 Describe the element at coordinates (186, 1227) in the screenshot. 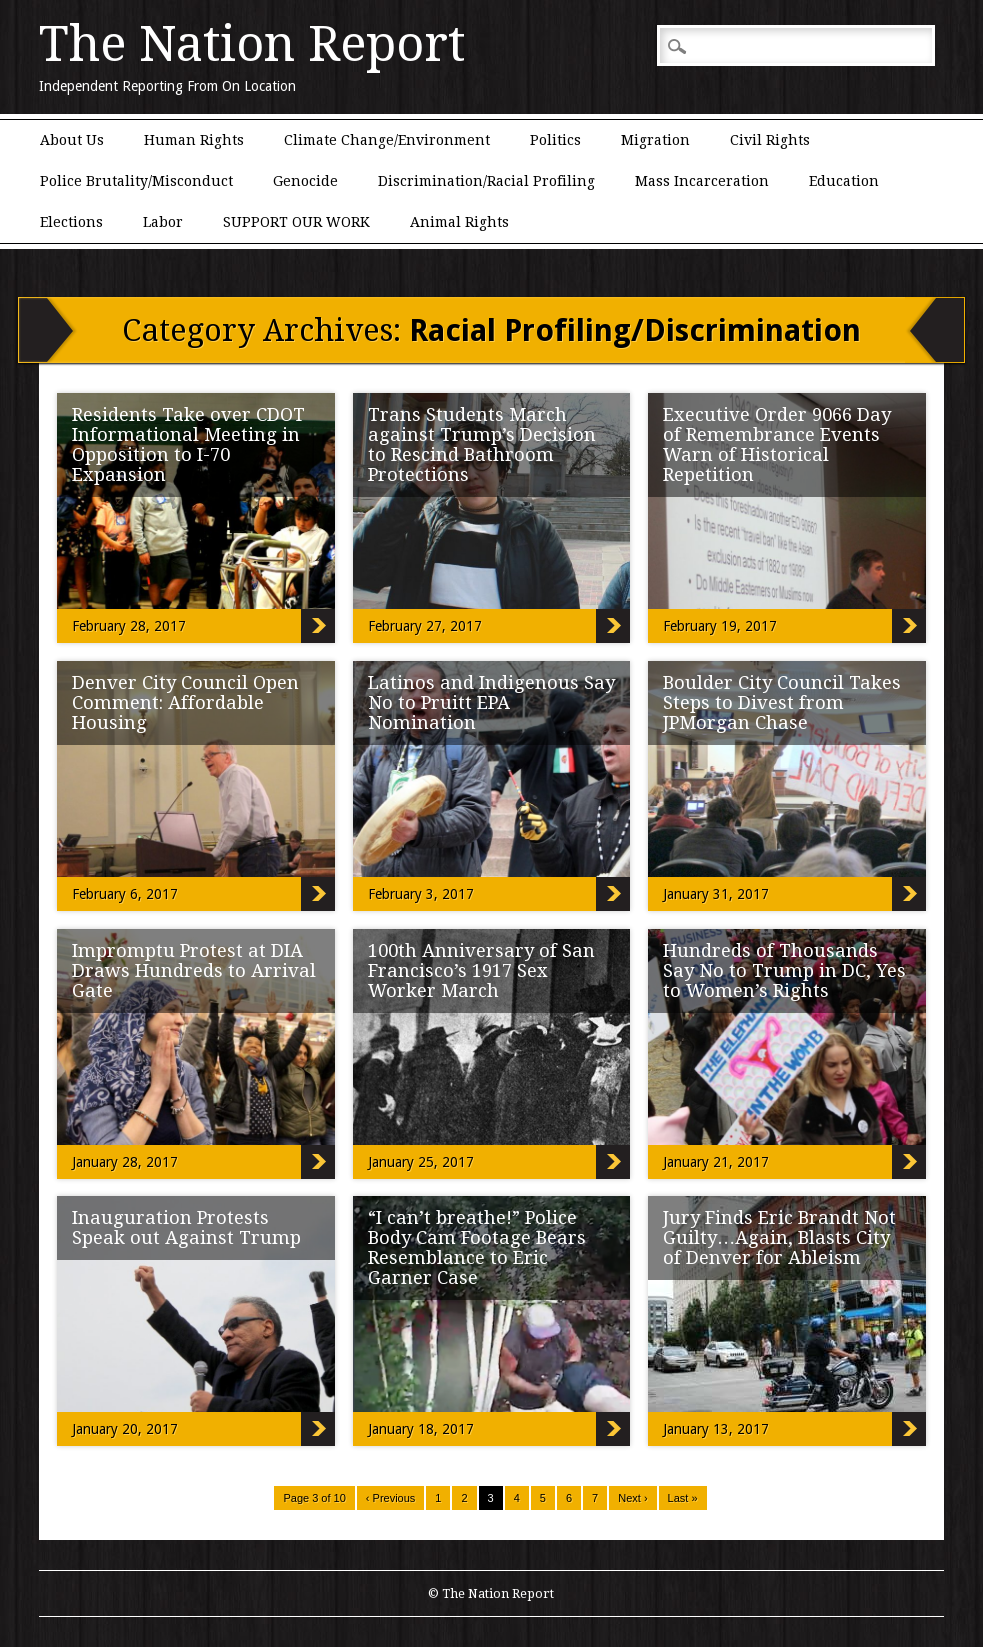

I see `Inauguration Protests Speak out Against Trump` at that location.